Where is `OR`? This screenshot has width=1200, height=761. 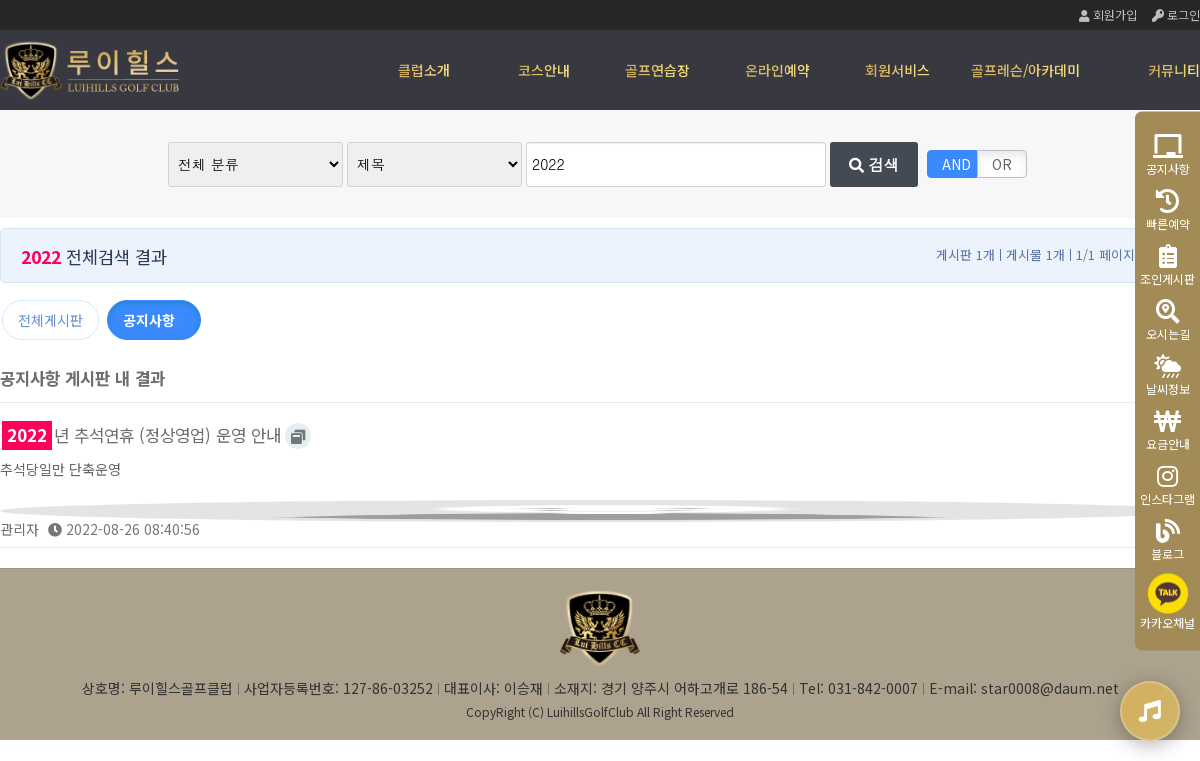 OR is located at coordinates (1002, 164).